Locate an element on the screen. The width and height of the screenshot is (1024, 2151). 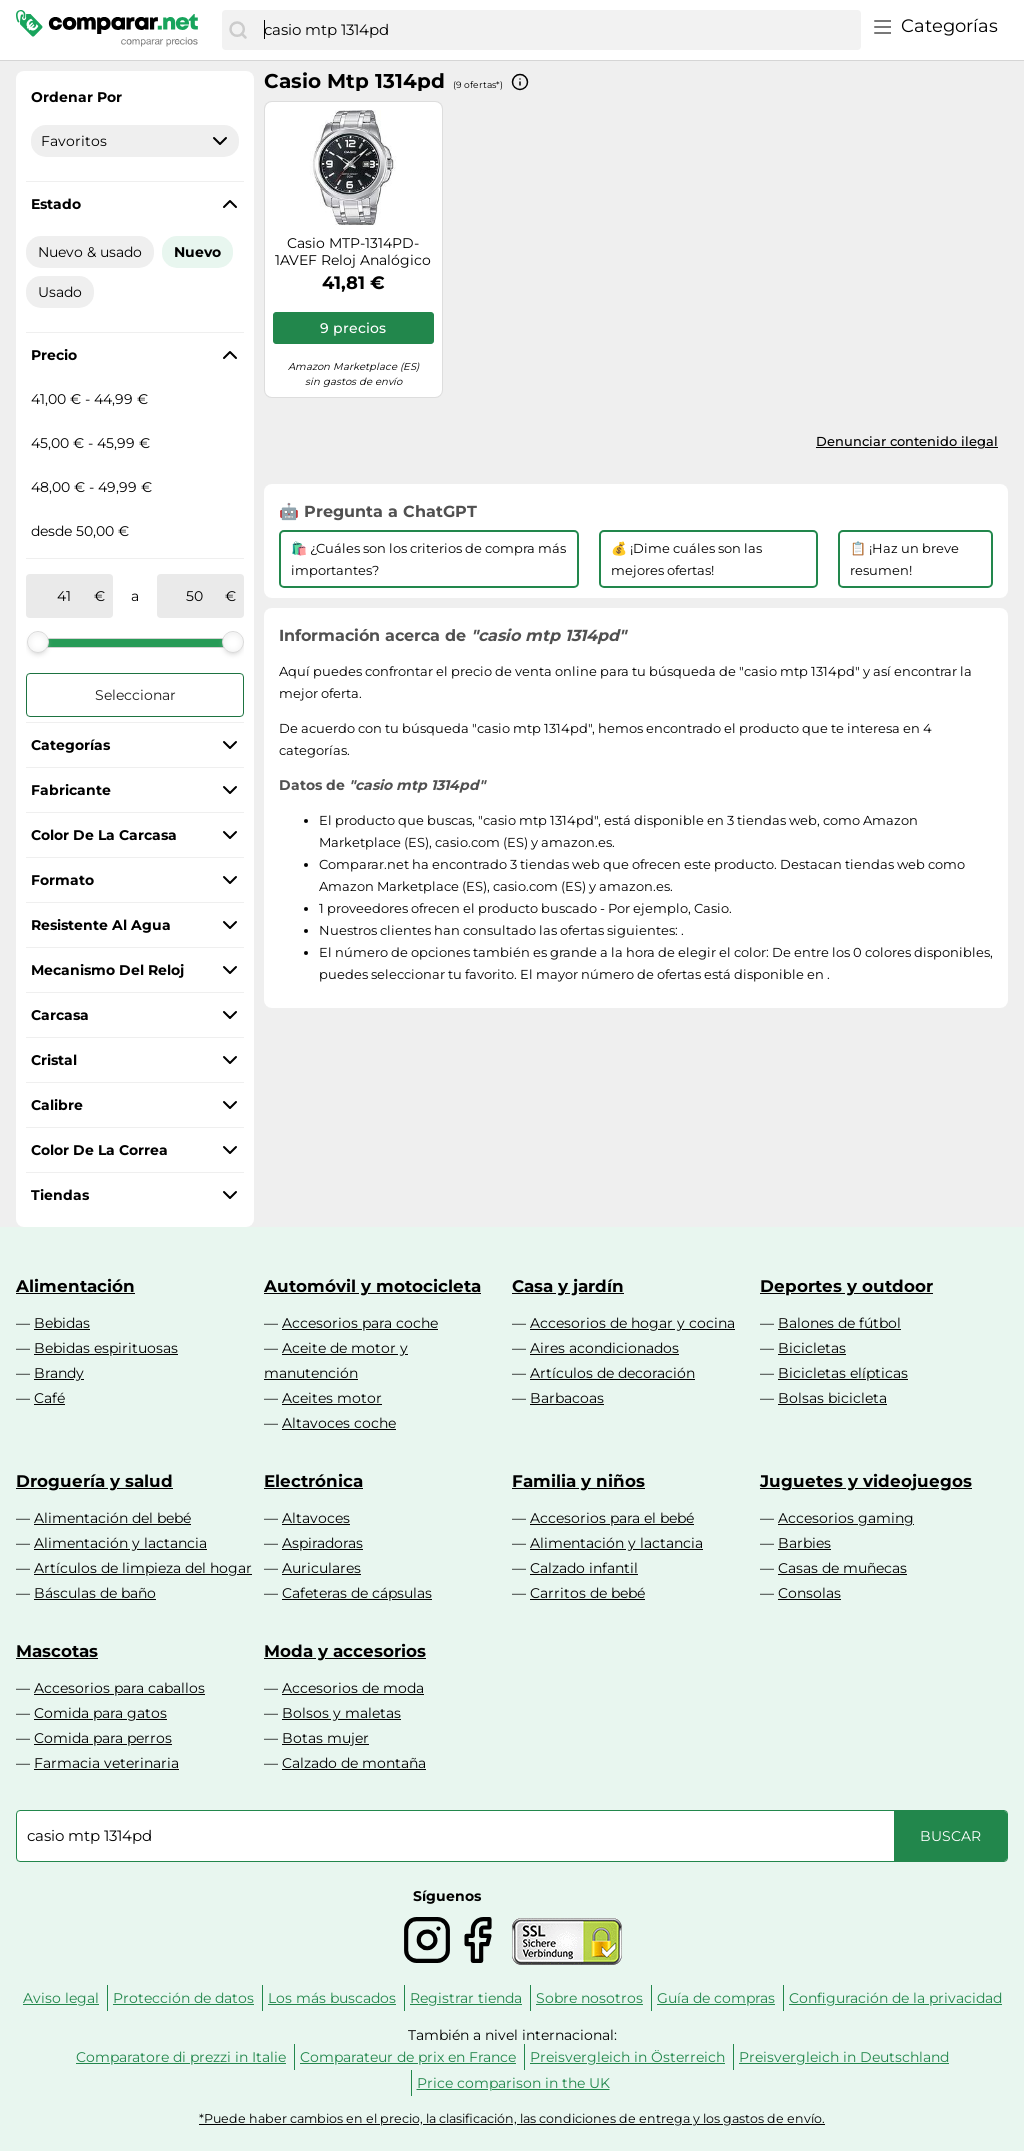
Alimentación y lactancia is located at coordinates (120, 1543).